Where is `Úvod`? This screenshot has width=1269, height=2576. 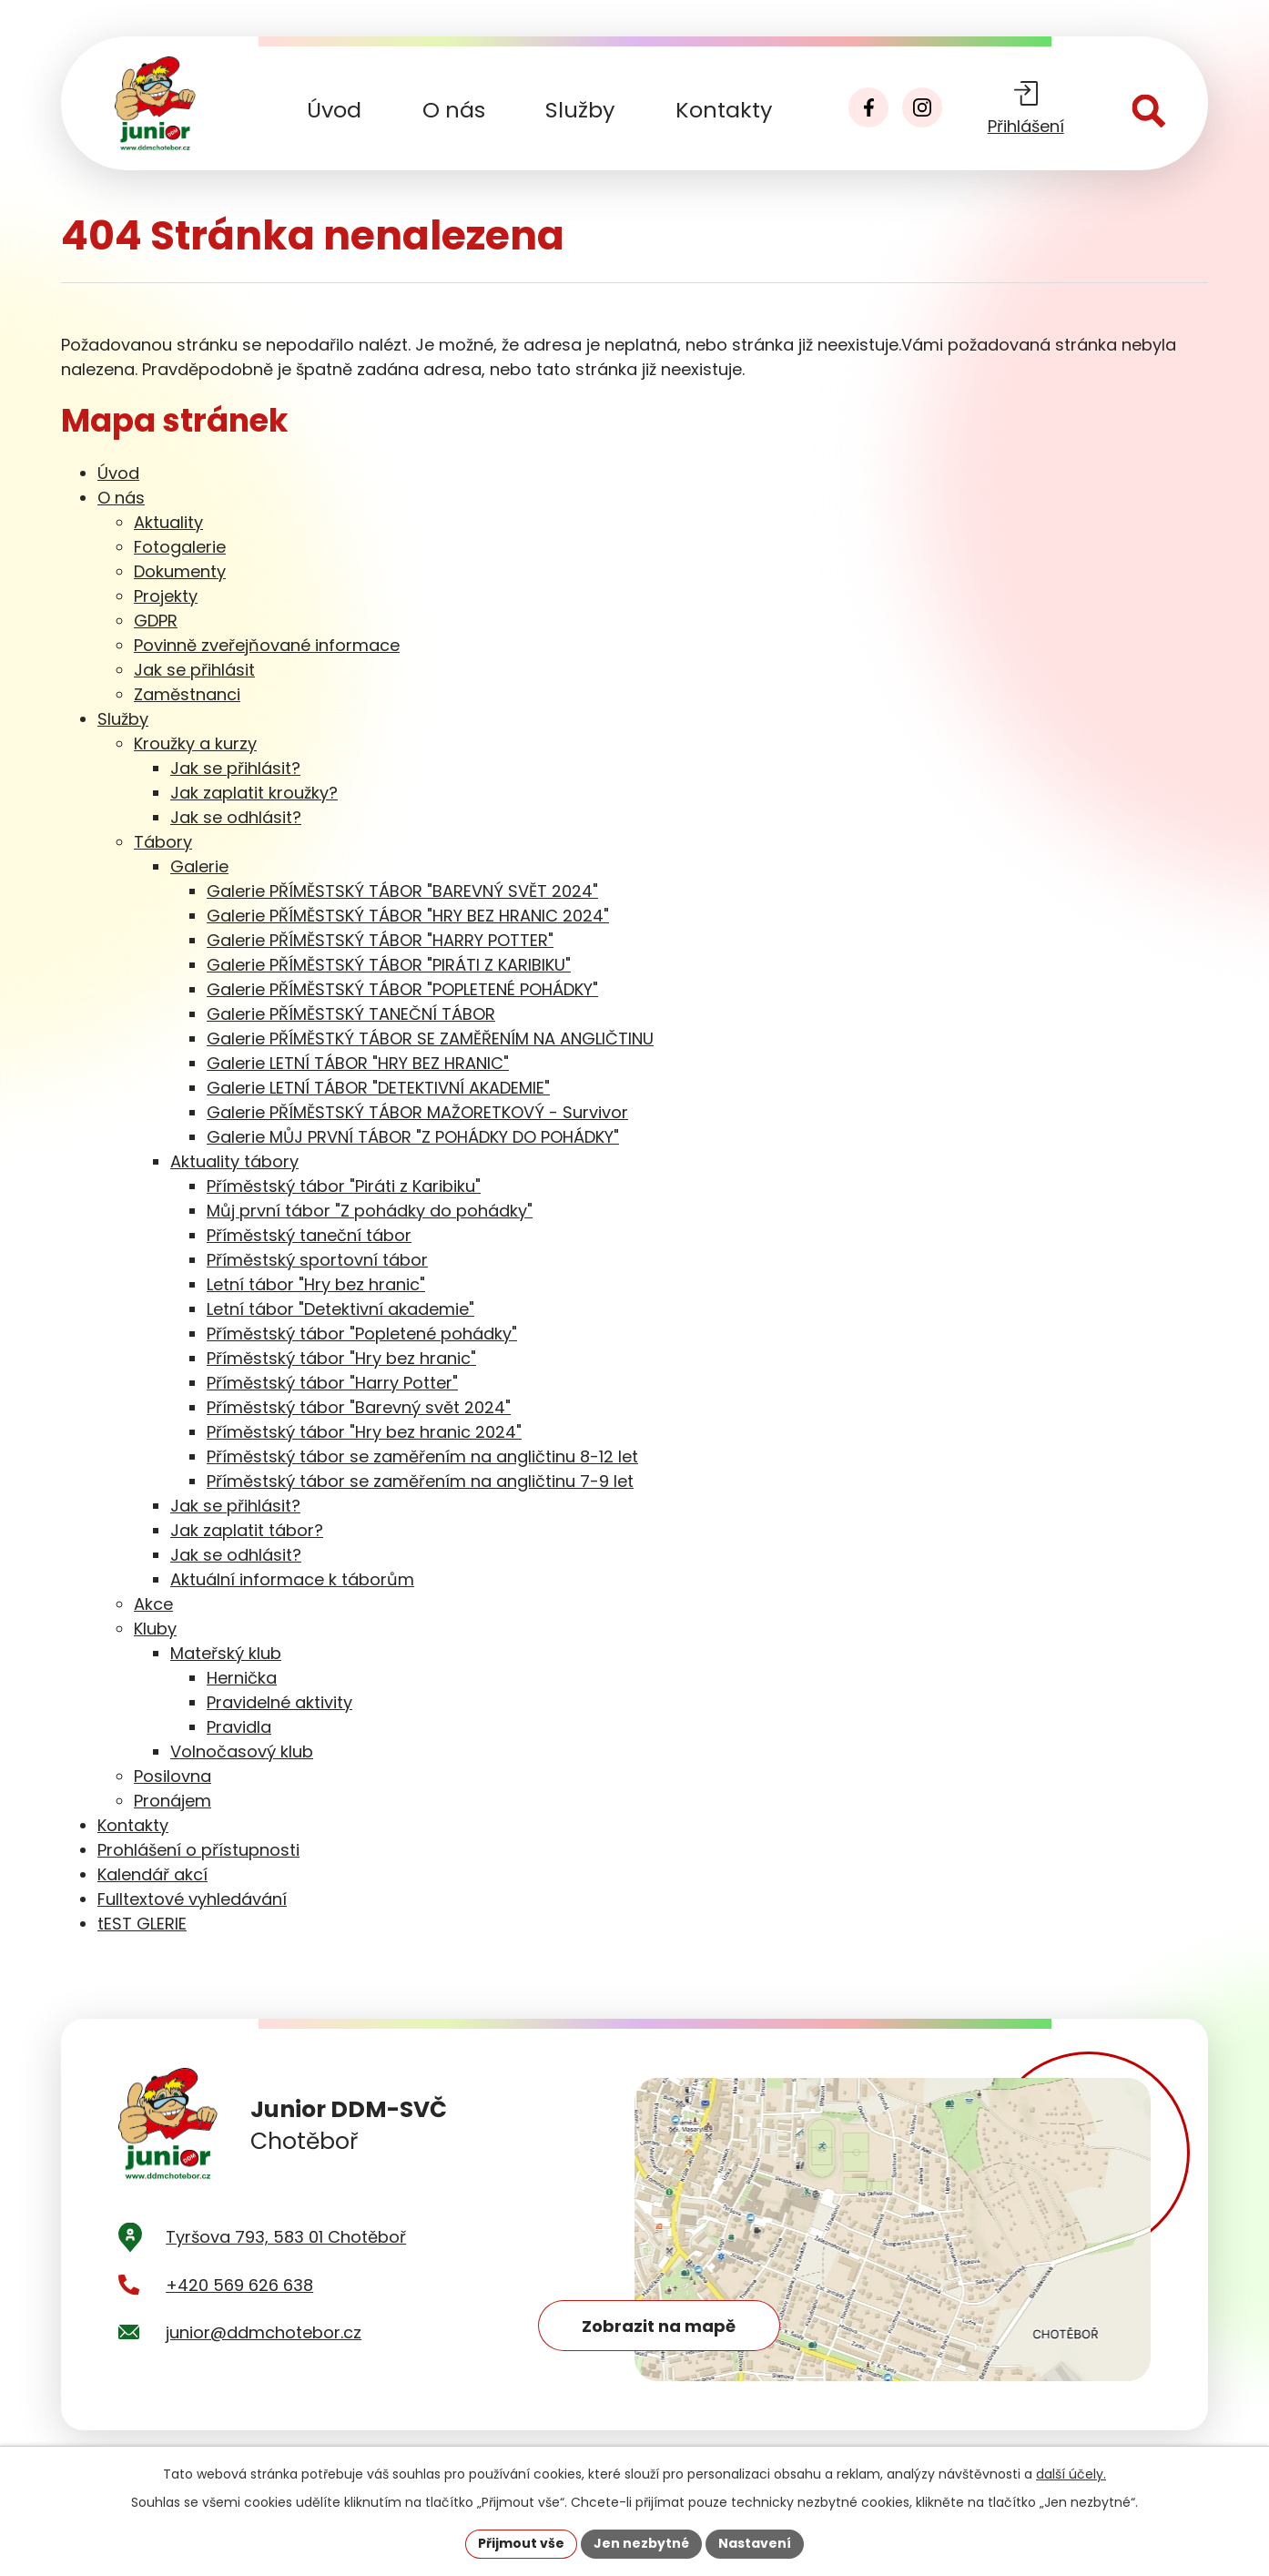
Úvod is located at coordinates (334, 110).